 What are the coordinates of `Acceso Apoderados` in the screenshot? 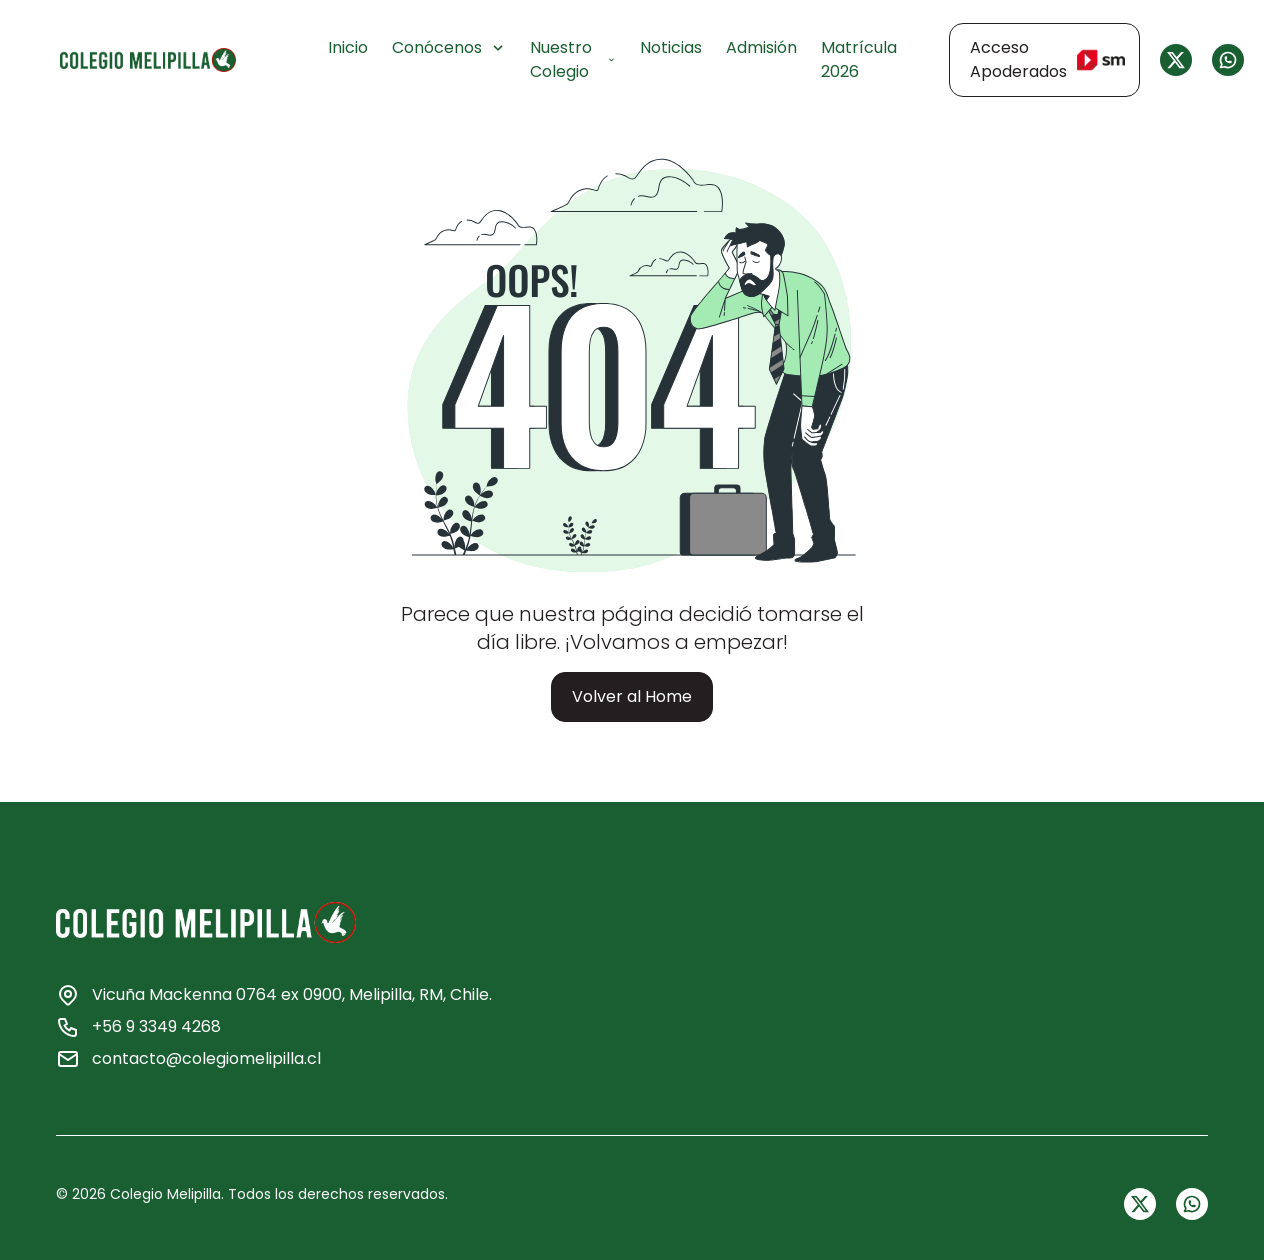 It's located at (1047, 59).